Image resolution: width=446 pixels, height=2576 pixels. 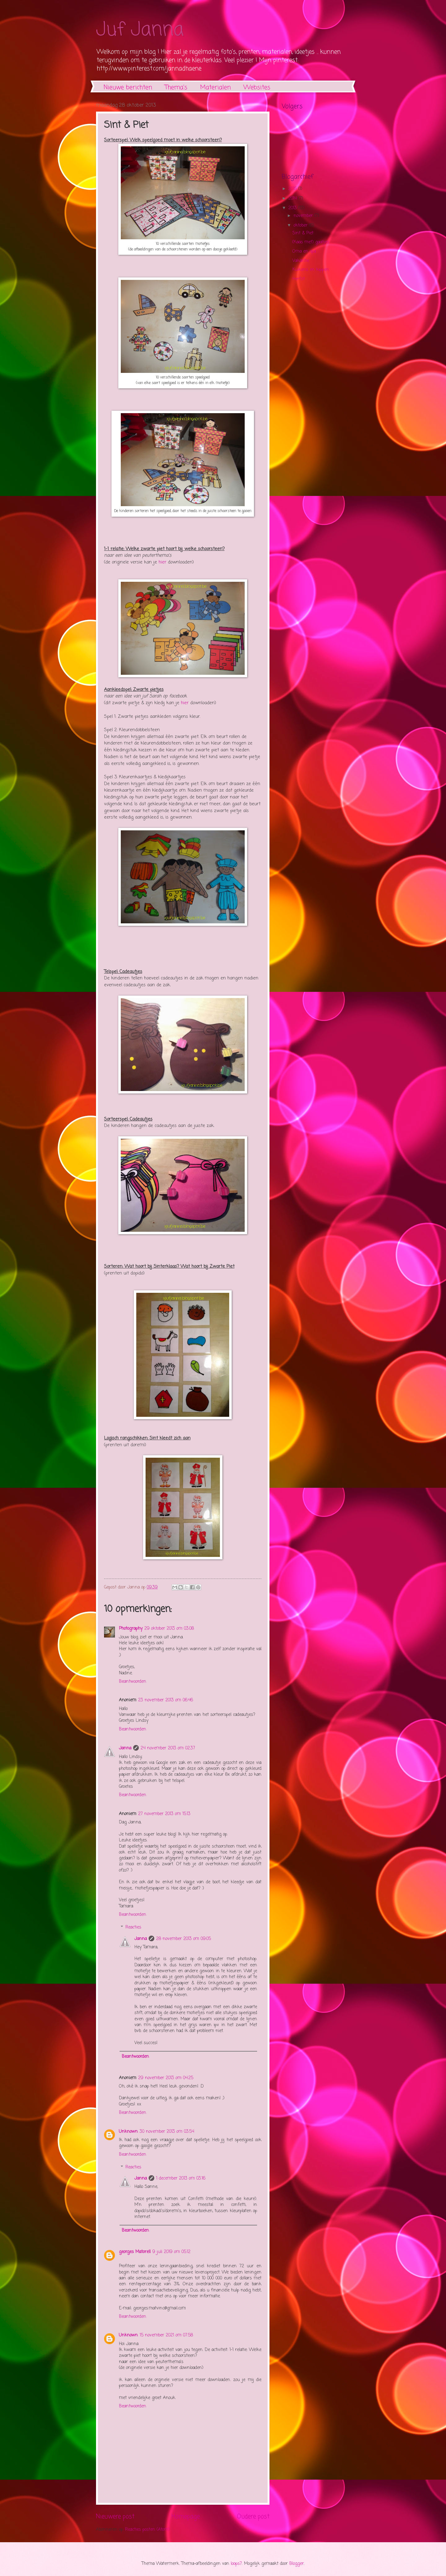 I want to click on hier, so click(x=162, y=562).